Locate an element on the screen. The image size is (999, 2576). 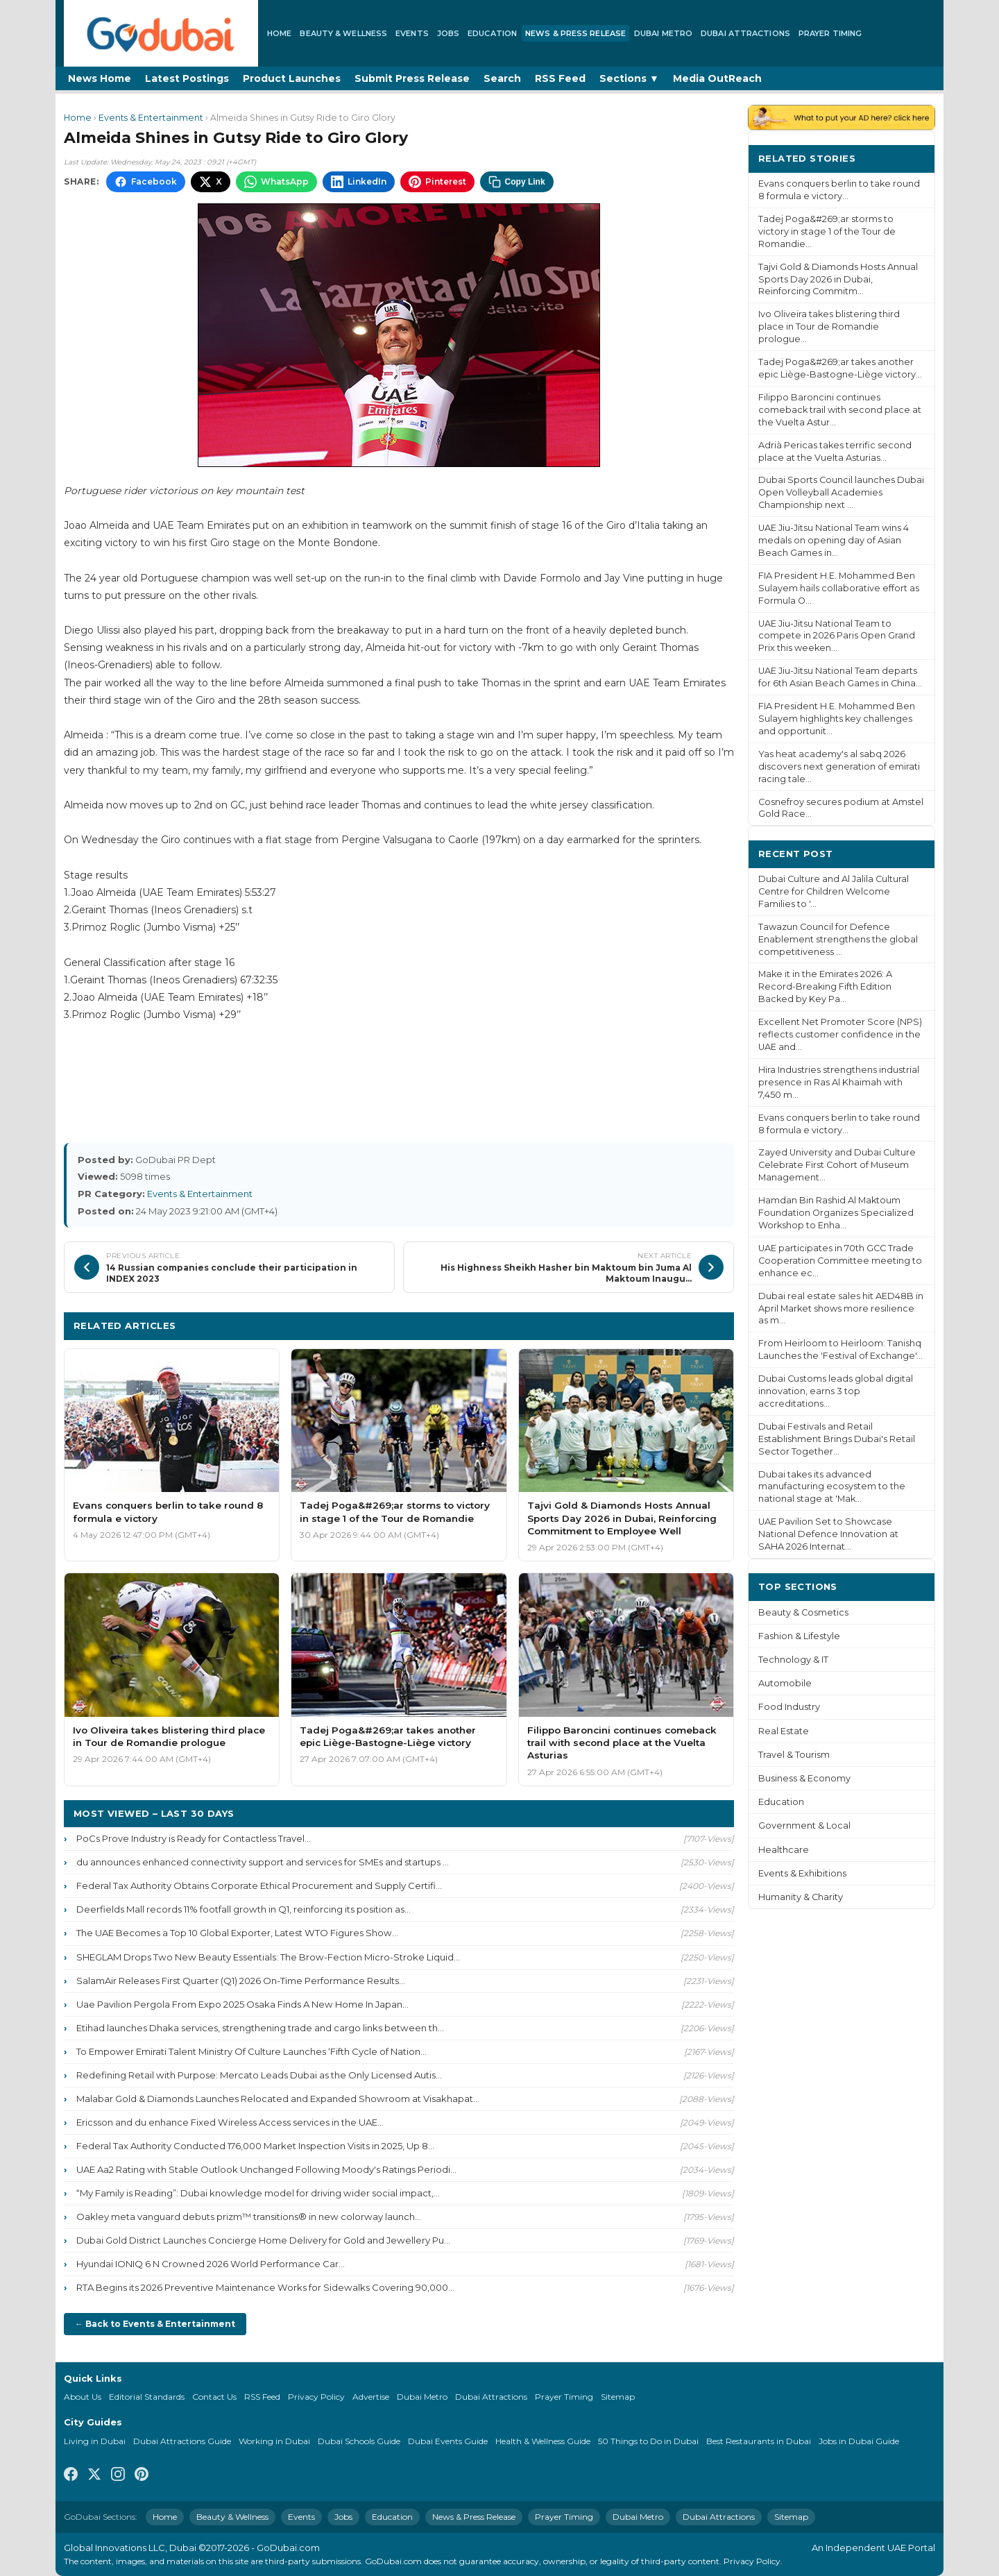
Technology & IT is located at coordinates (793, 1659).